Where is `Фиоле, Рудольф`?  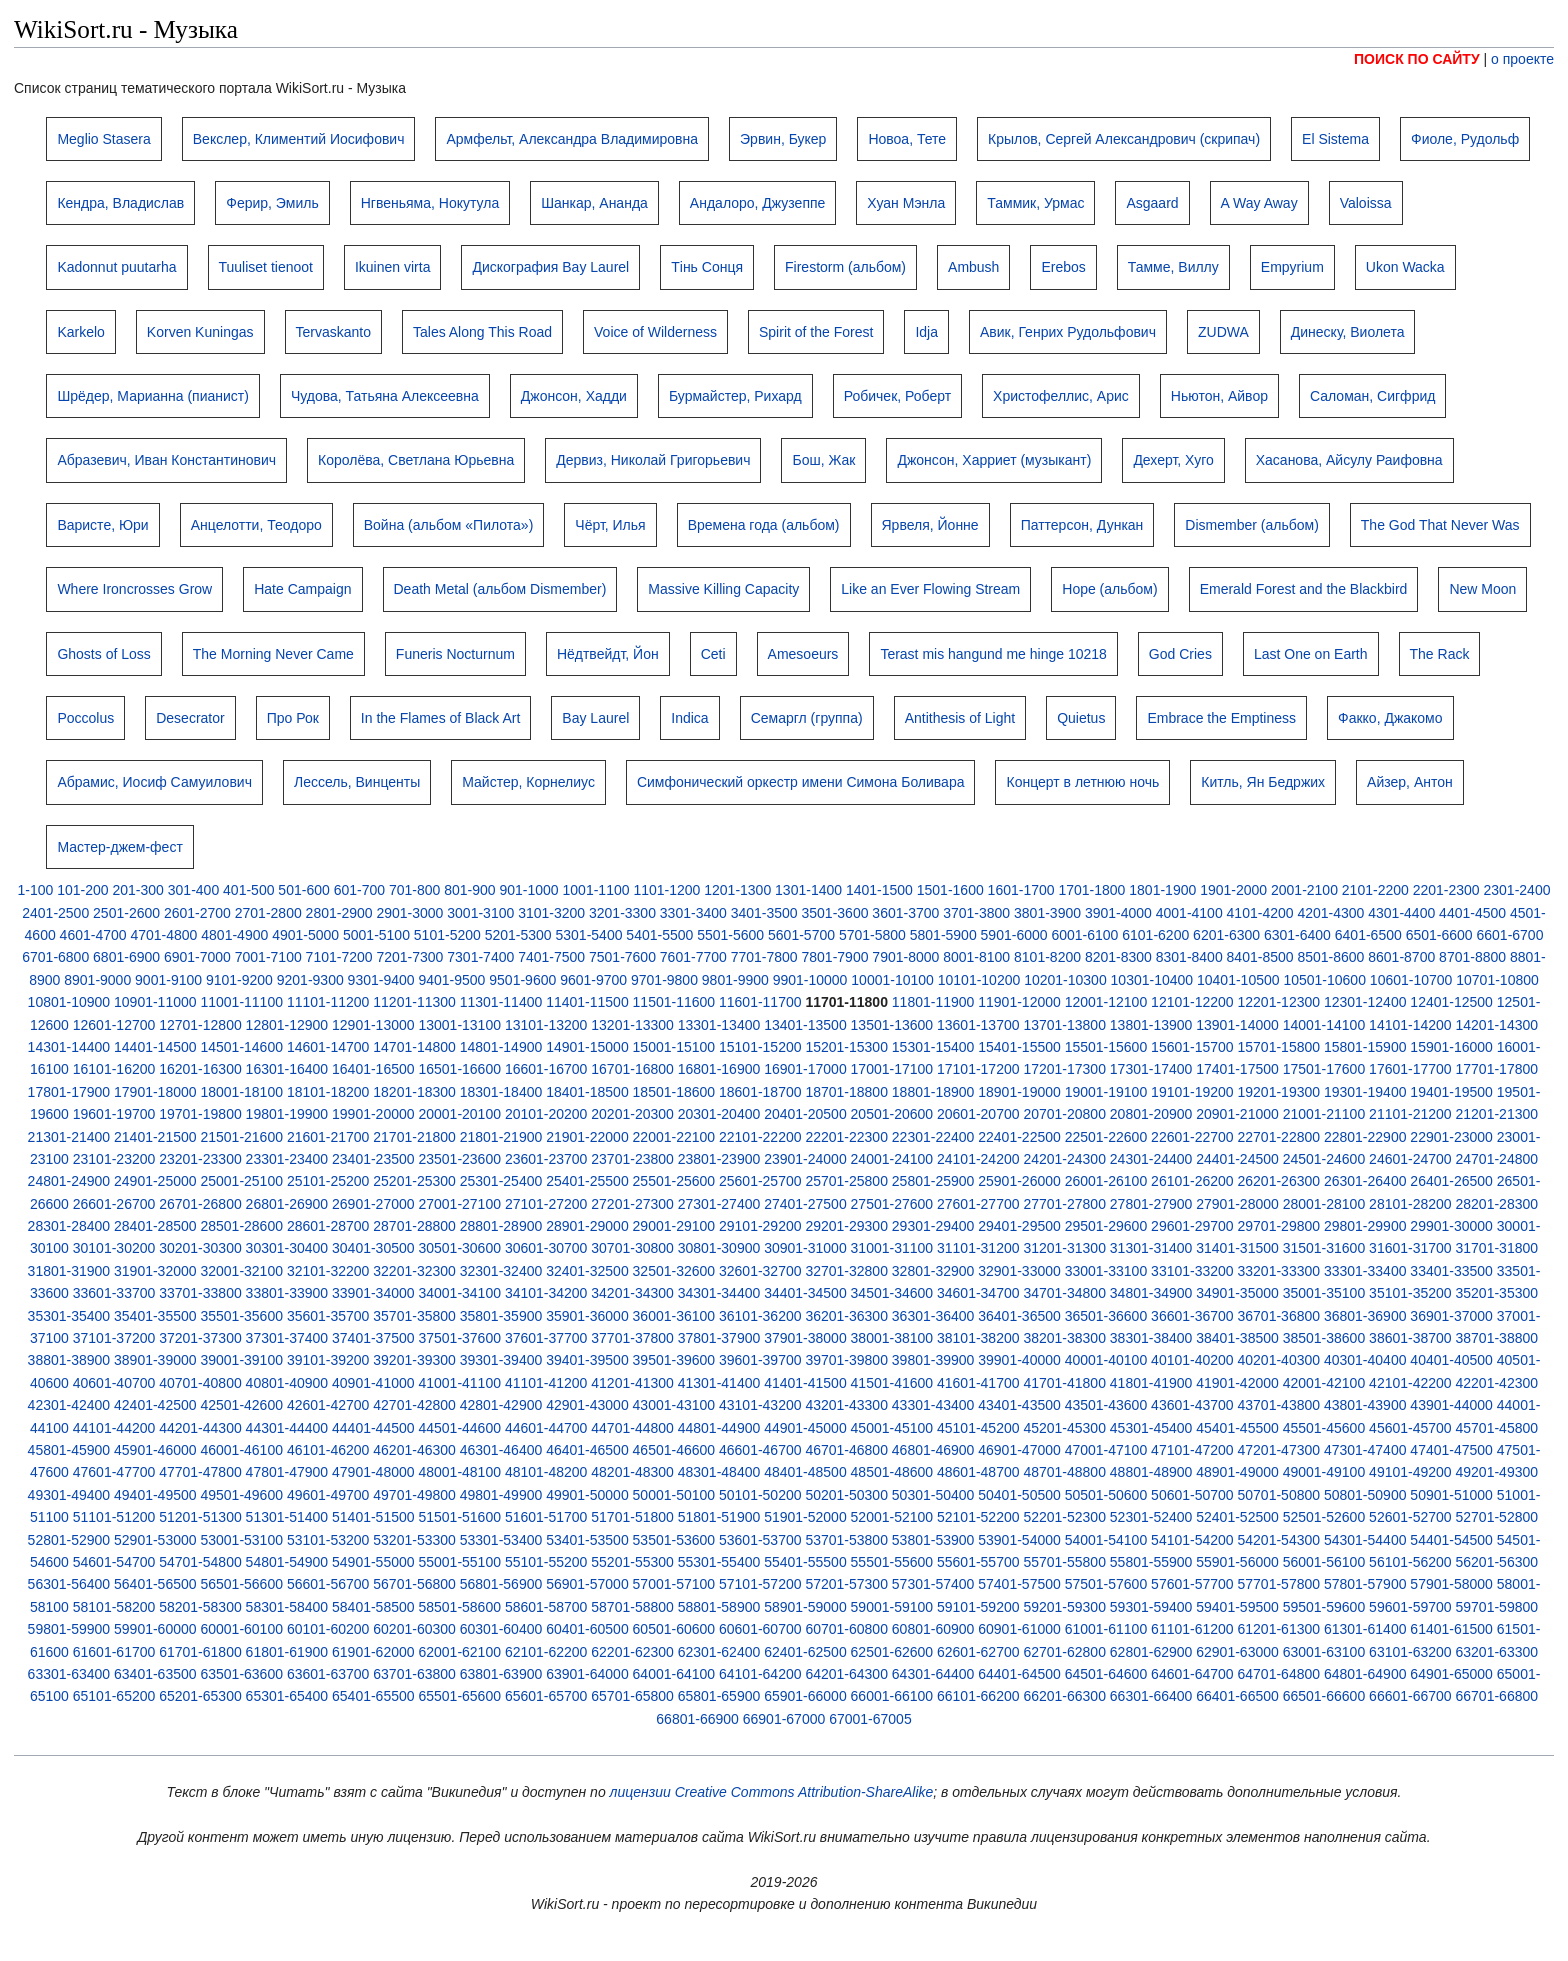 Фиоле, Рудольф is located at coordinates (1465, 139).